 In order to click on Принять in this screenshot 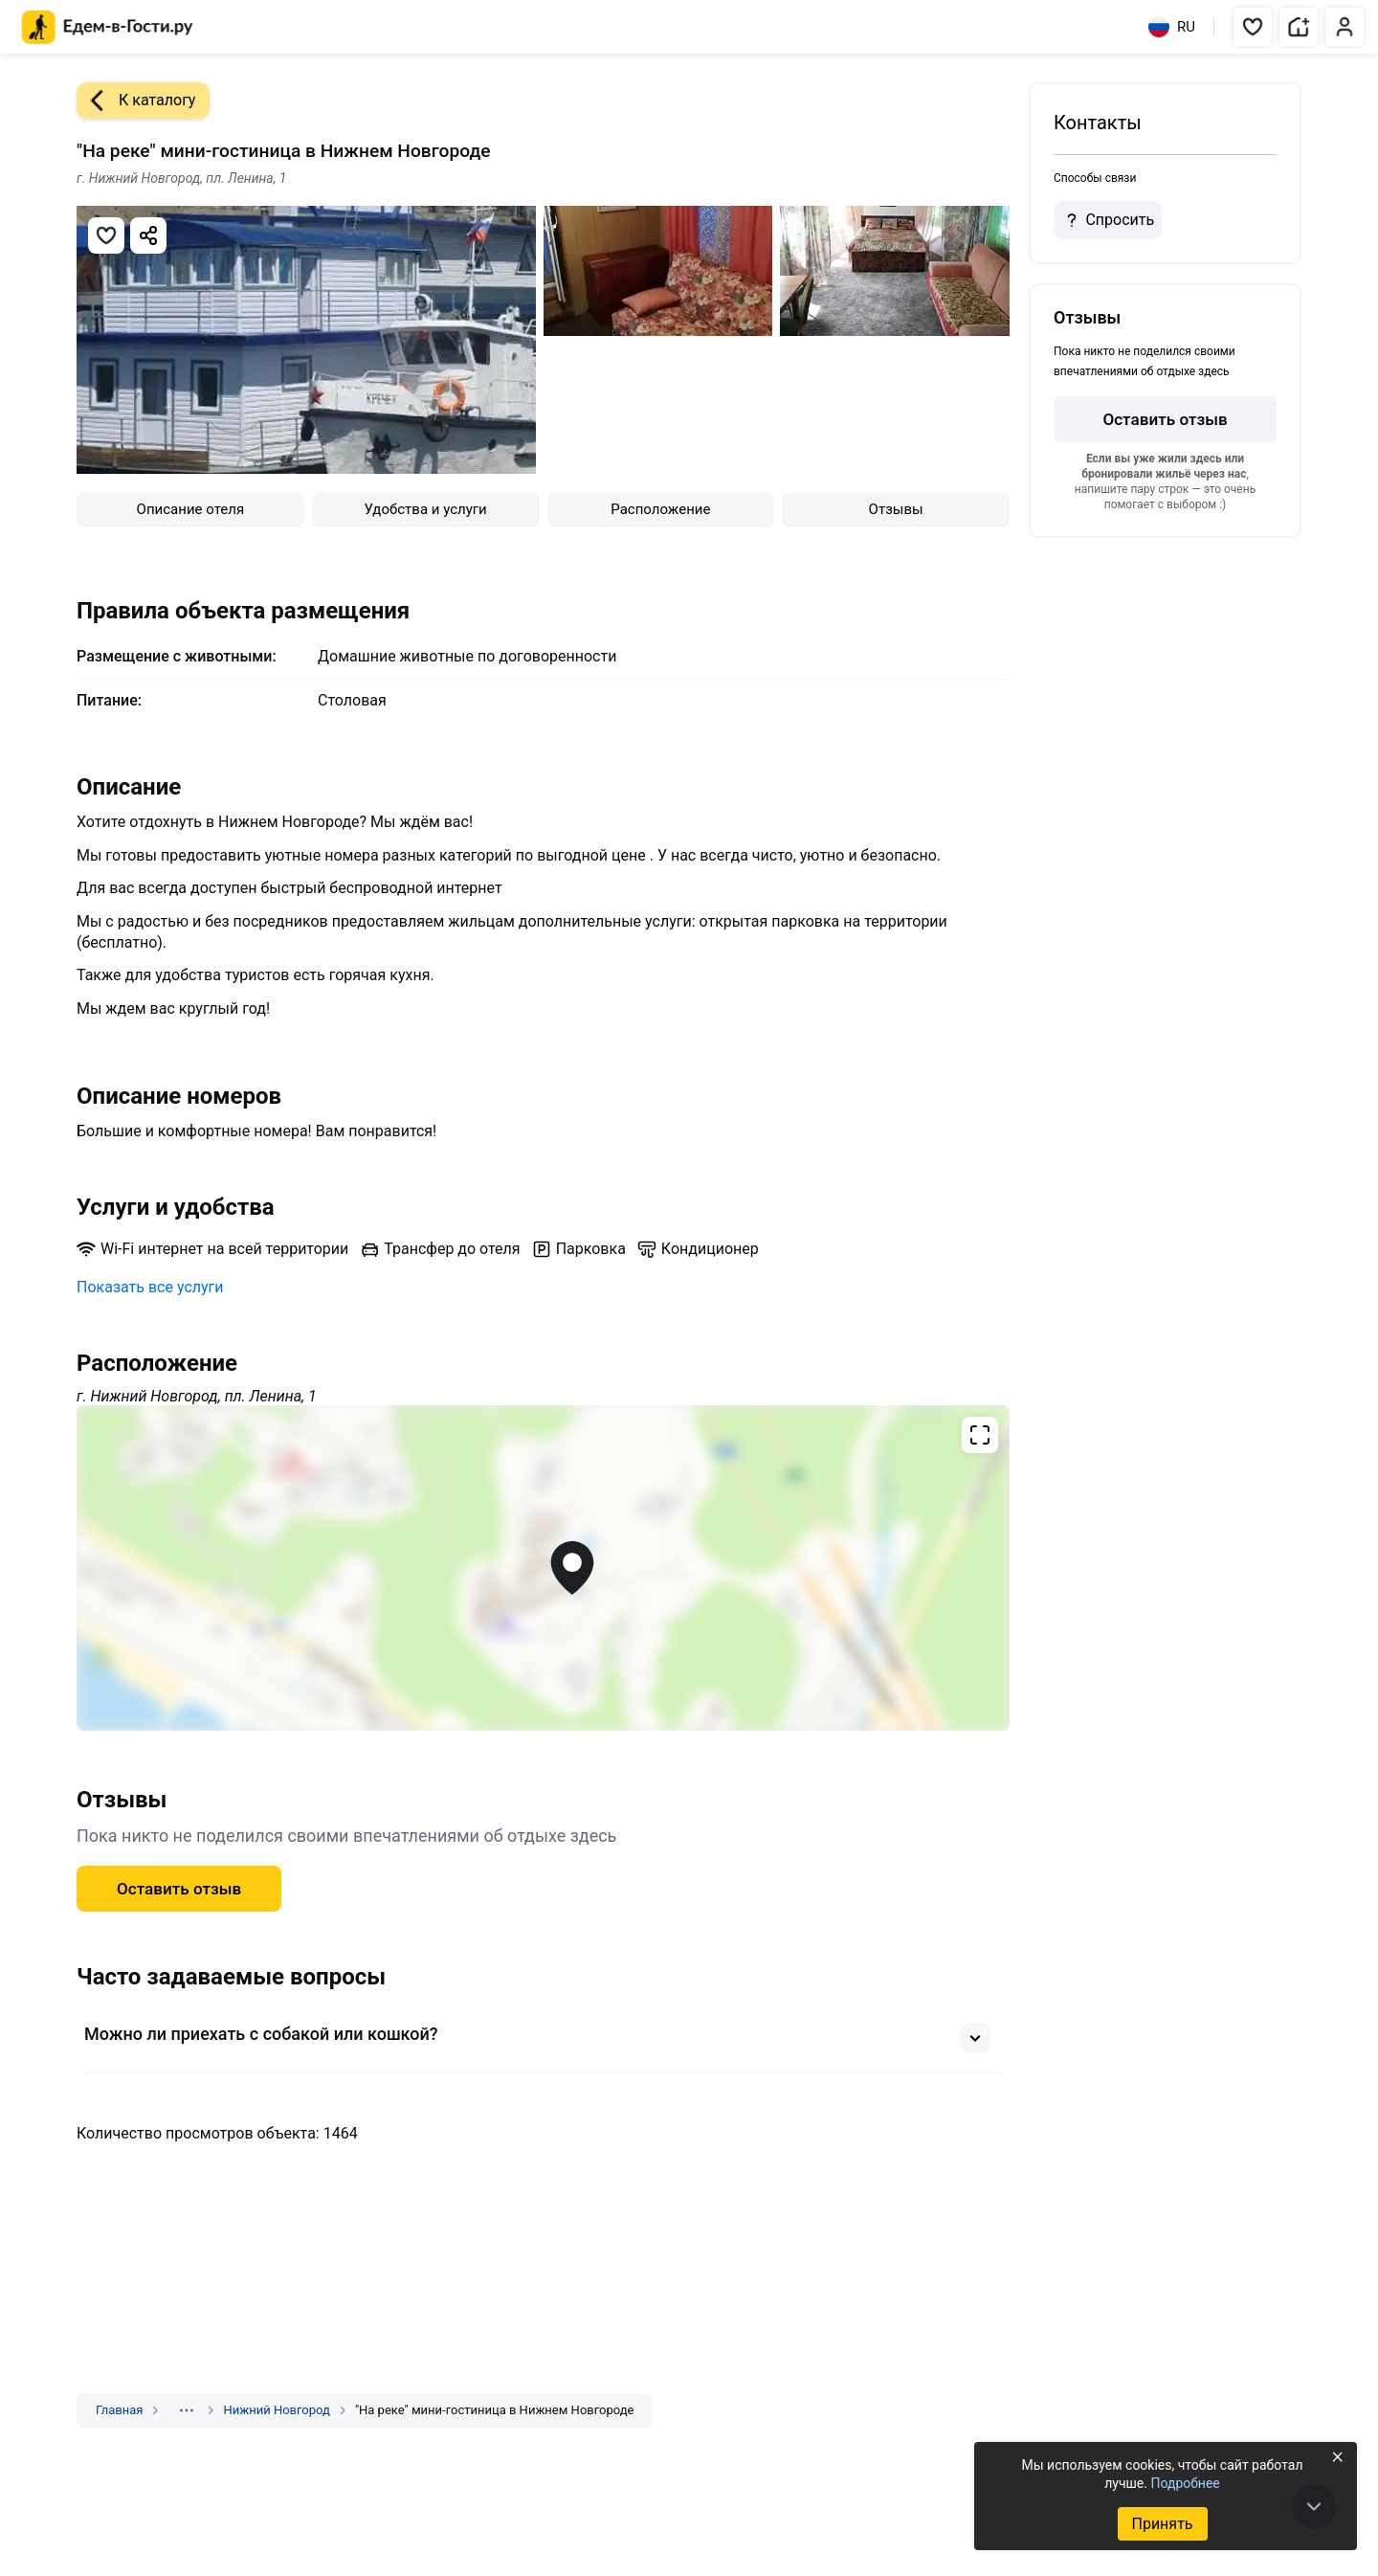, I will do `click(1161, 2524)`.